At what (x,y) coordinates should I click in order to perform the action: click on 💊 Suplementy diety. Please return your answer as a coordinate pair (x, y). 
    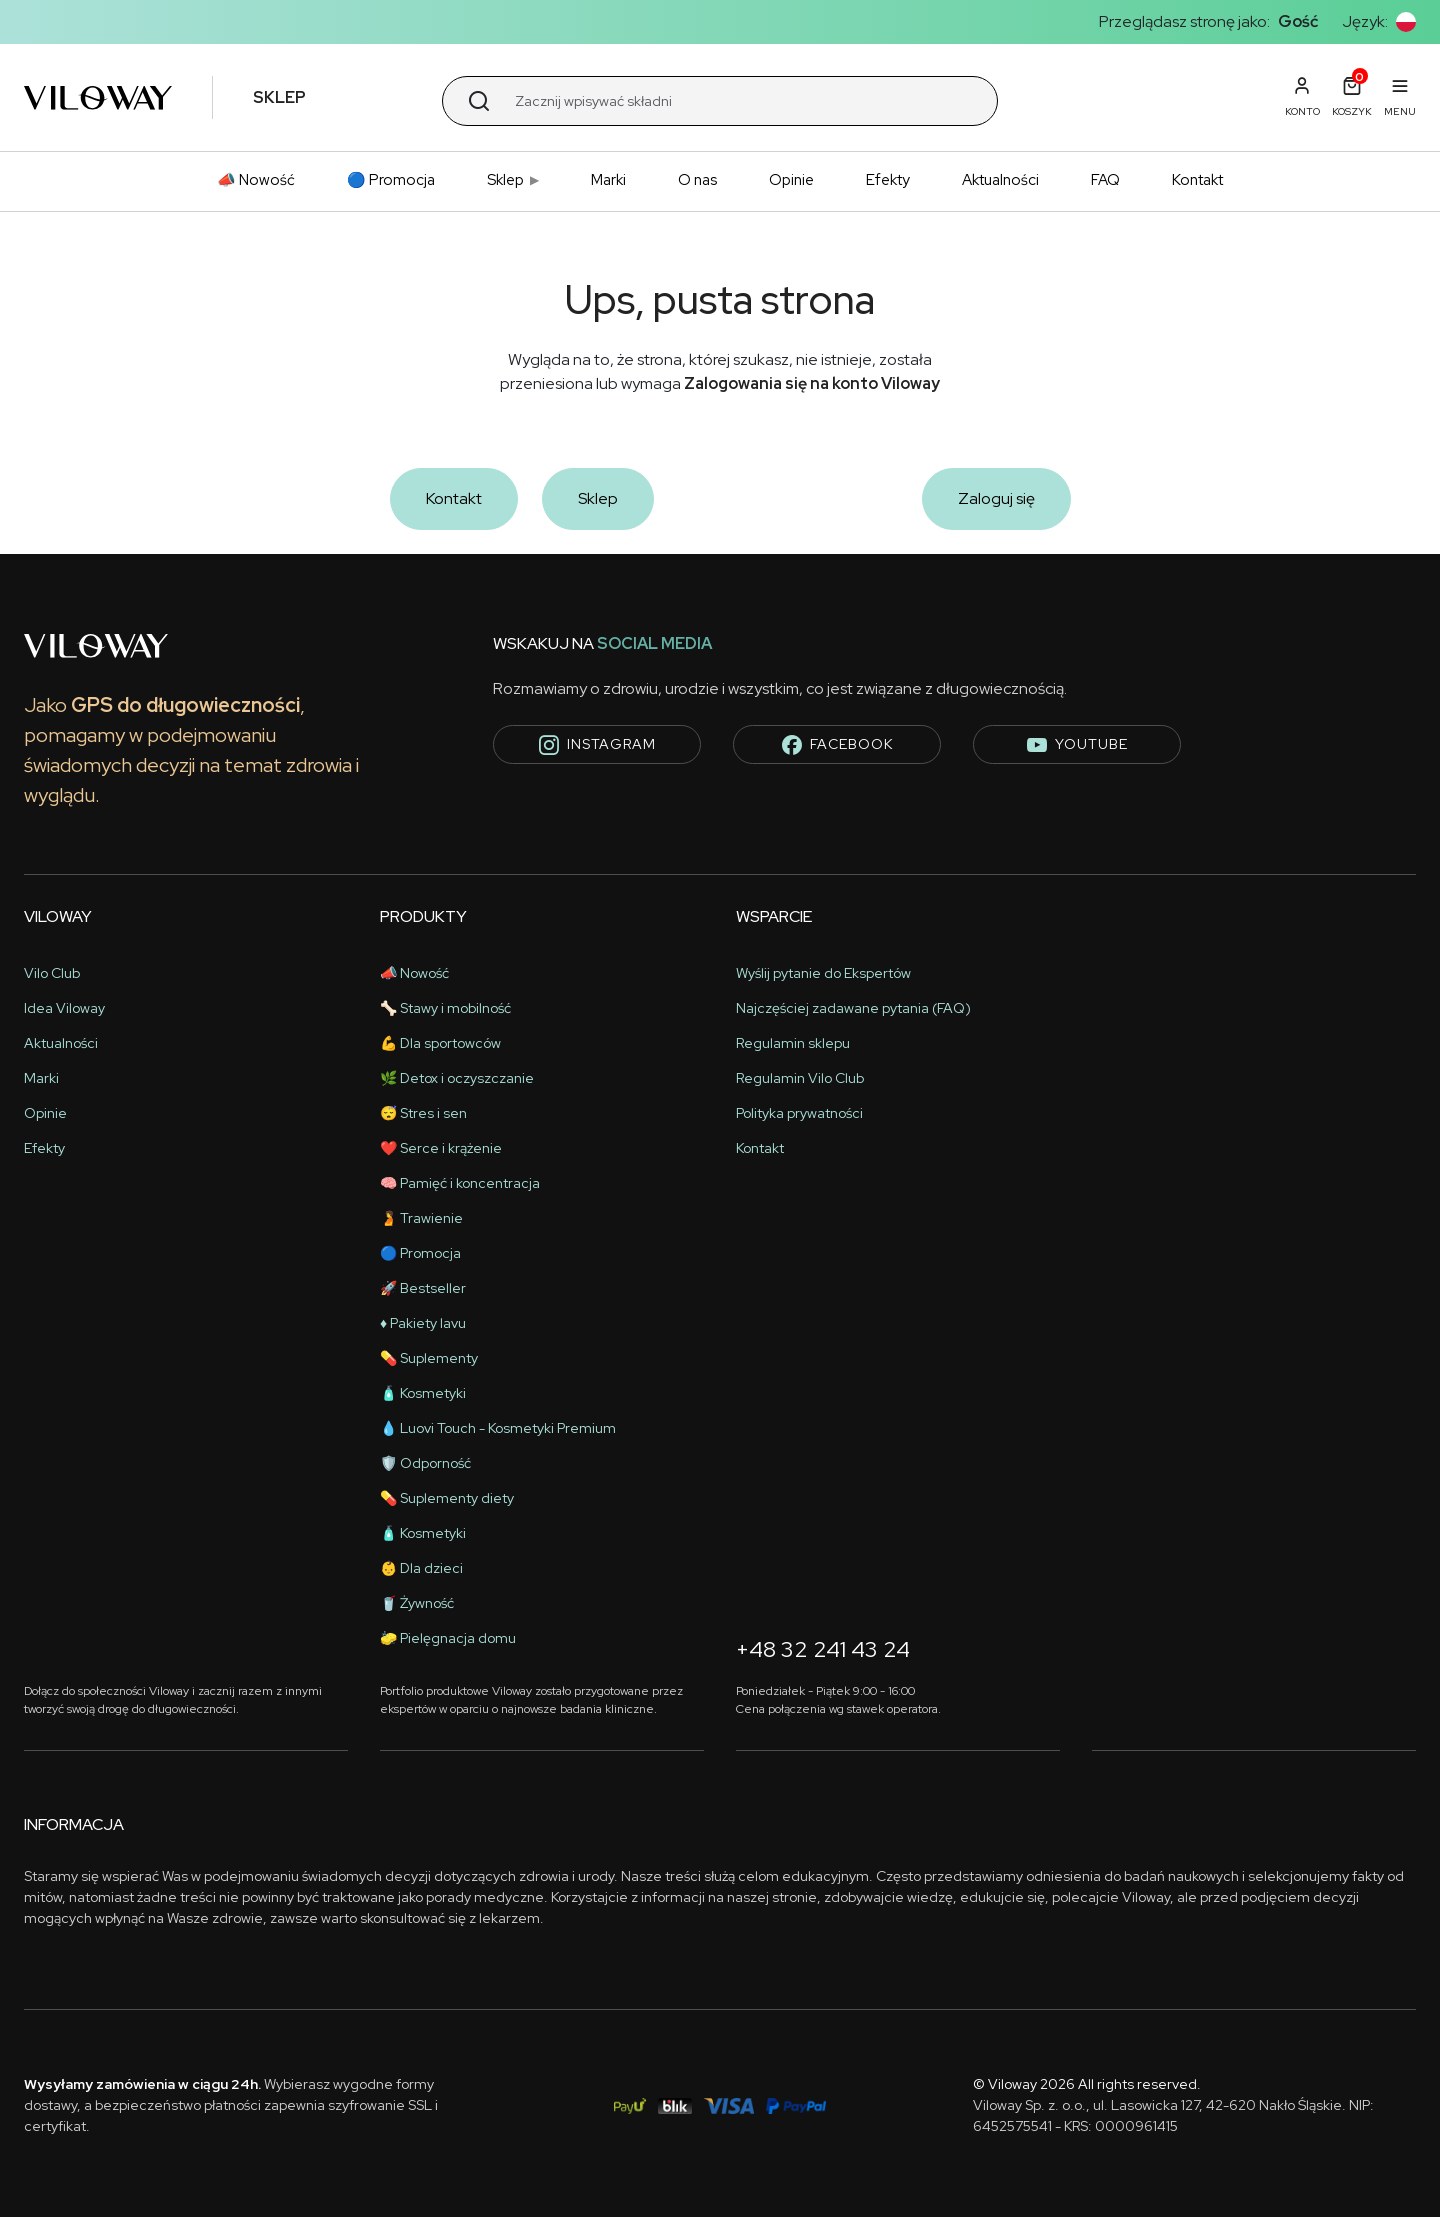
    Looking at the image, I should click on (447, 1498).